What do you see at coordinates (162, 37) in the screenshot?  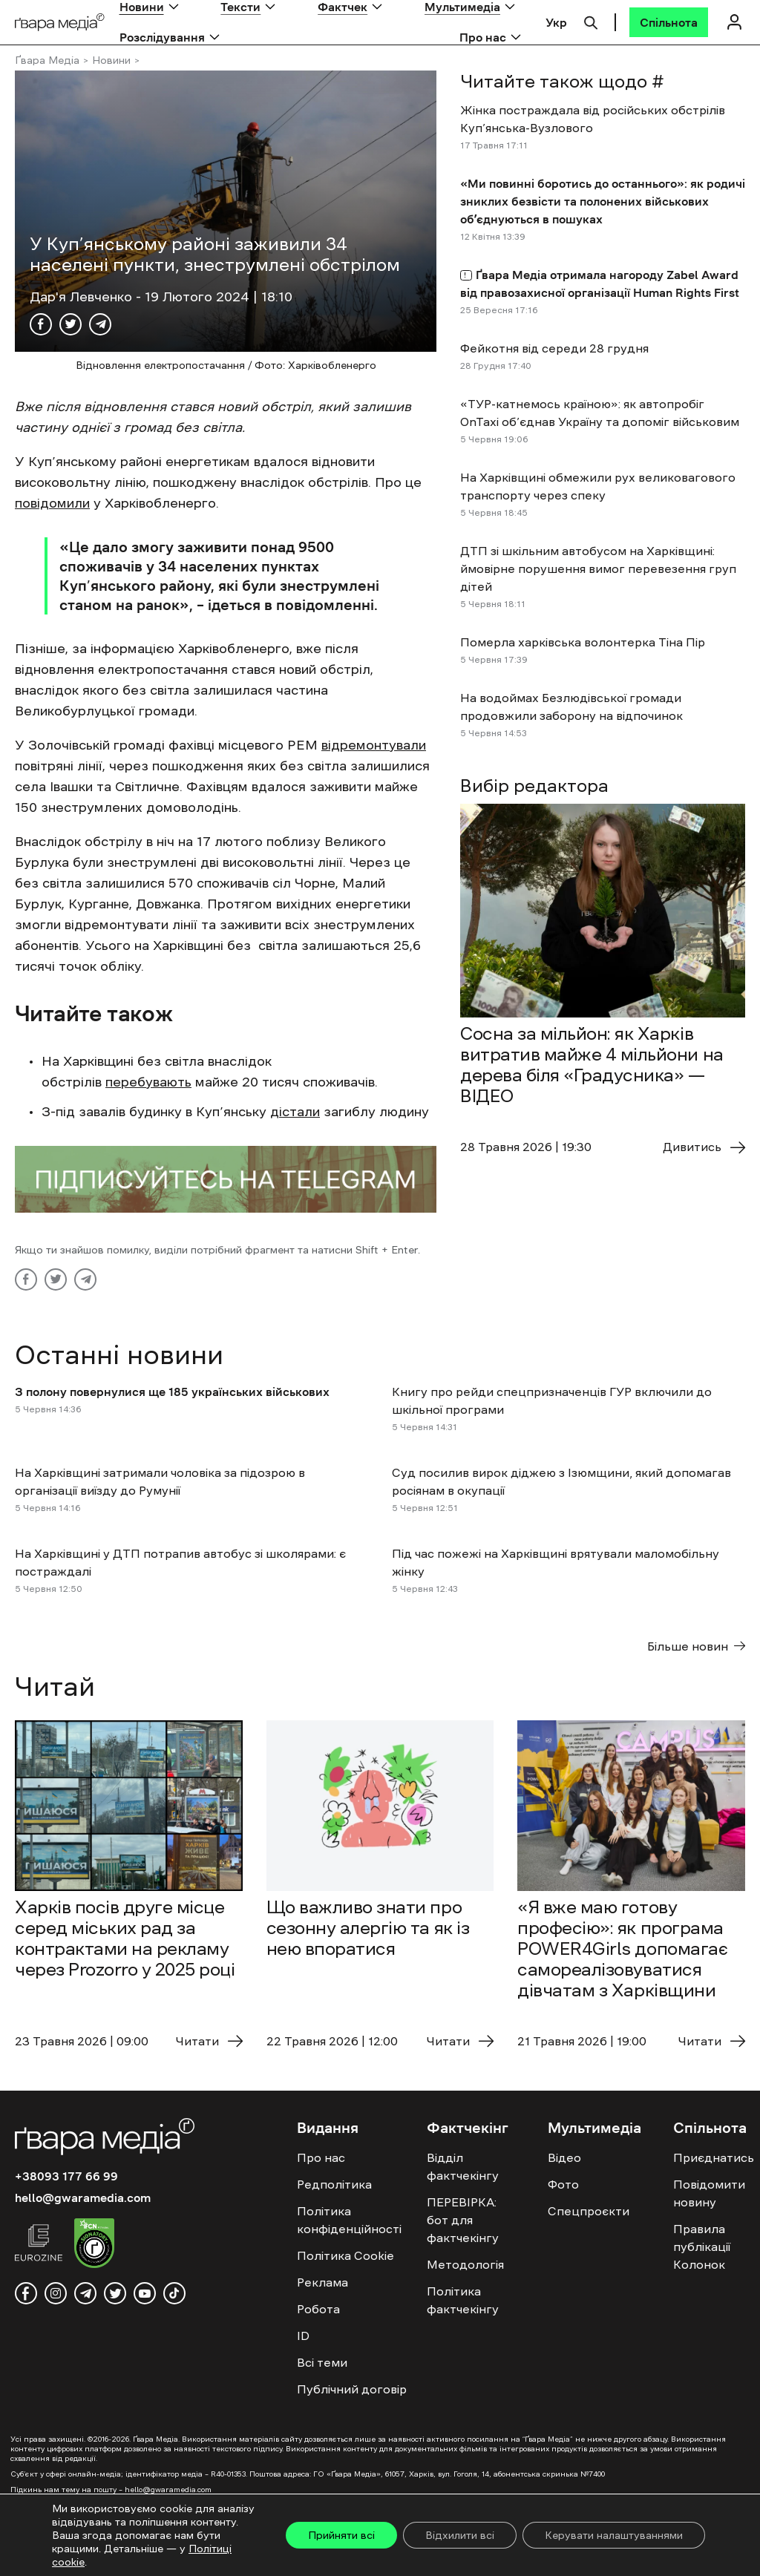 I see `Розслідування` at bounding box center [162, 37].